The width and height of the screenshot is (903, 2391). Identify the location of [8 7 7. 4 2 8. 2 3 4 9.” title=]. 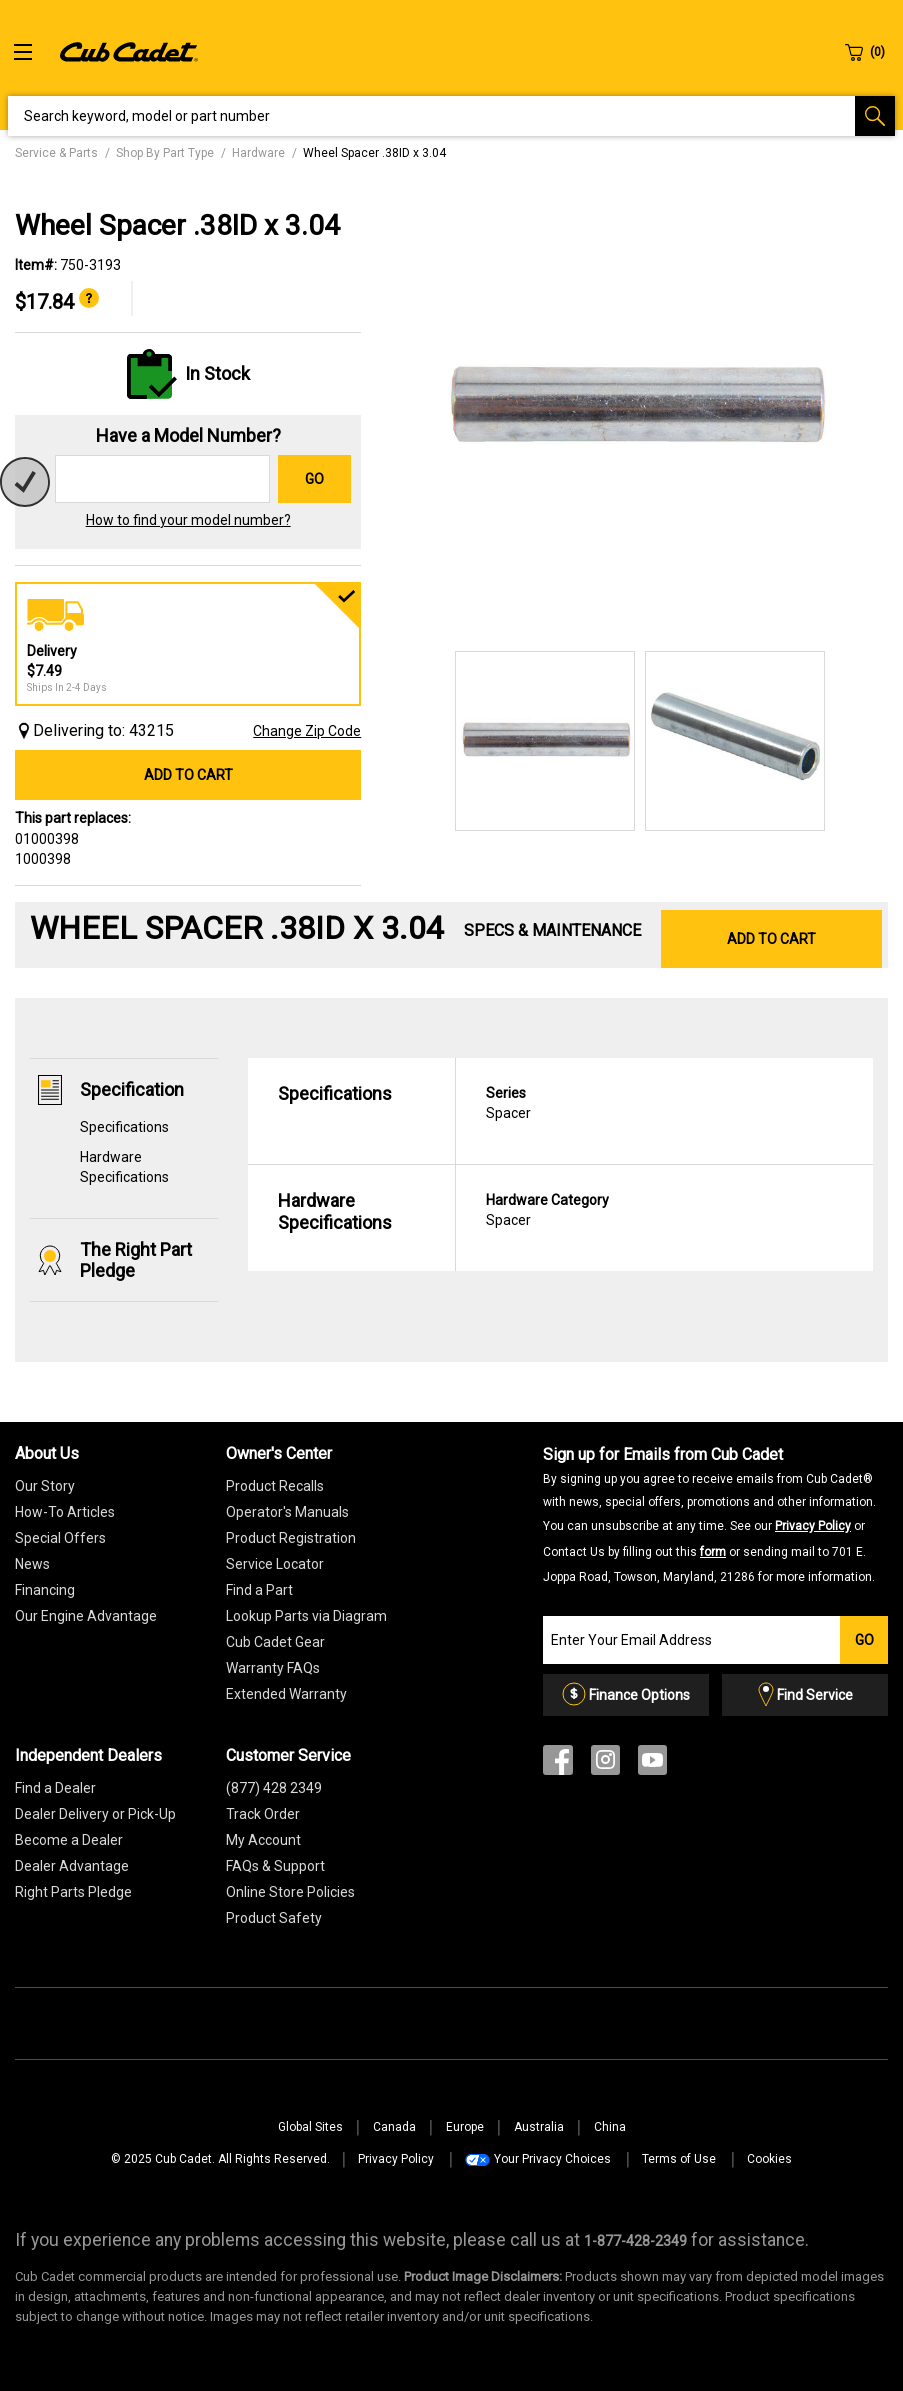
(635, 2241).